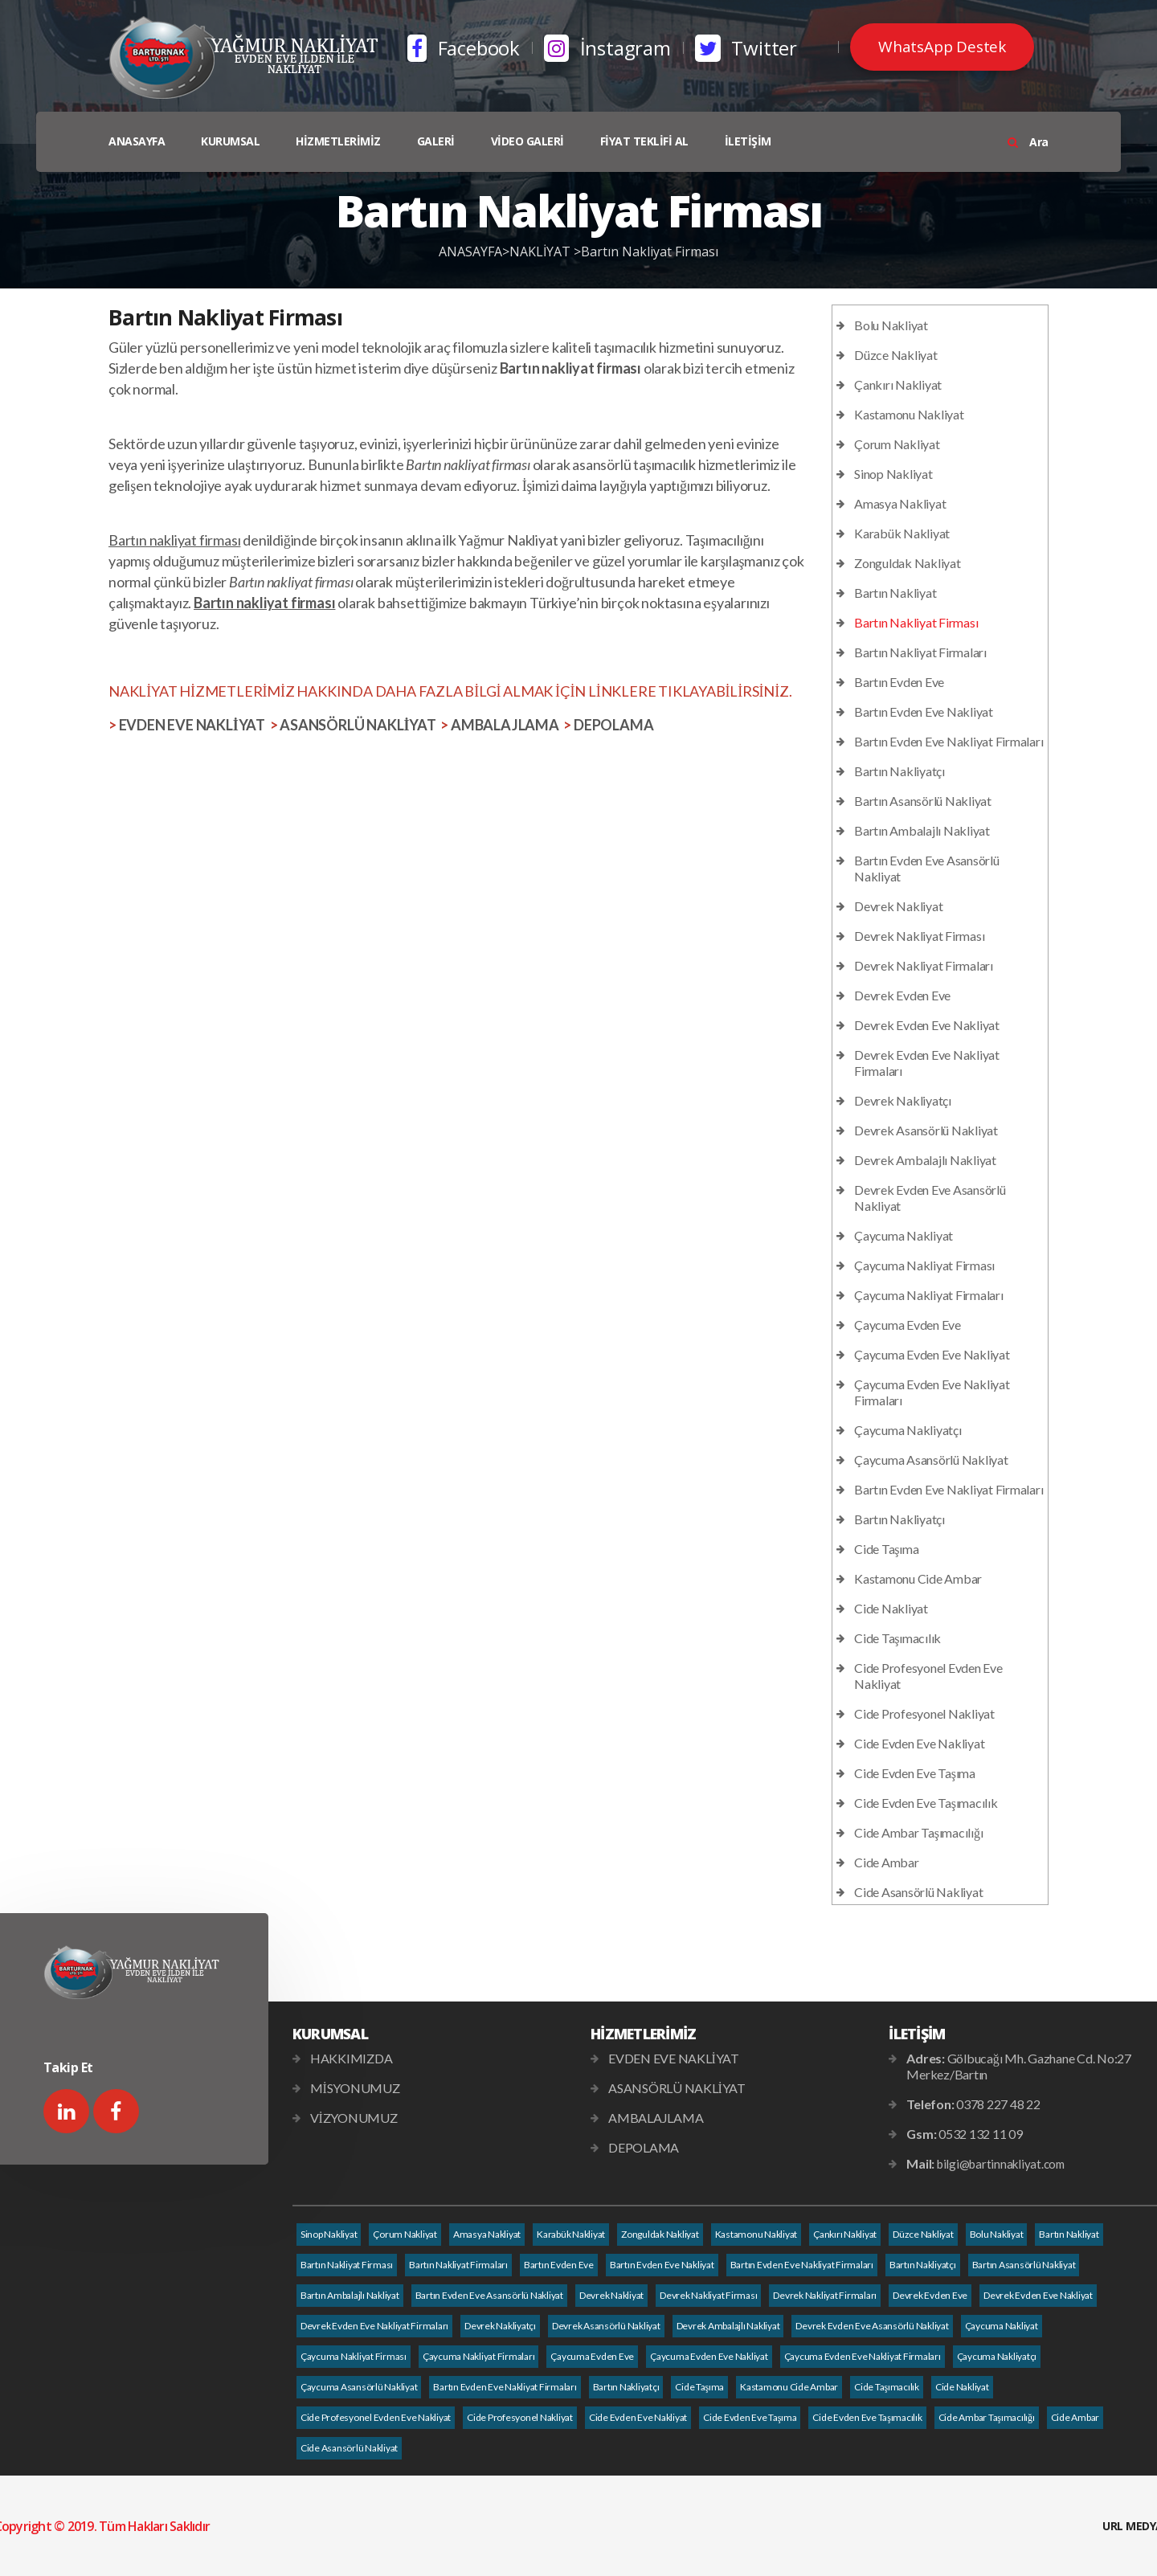 This screenshot has height=2576, width=1157. Describe the element at coordinates (918, 1578) in the screenshot. I see `Kastamonu Cide Ambar` at that location.